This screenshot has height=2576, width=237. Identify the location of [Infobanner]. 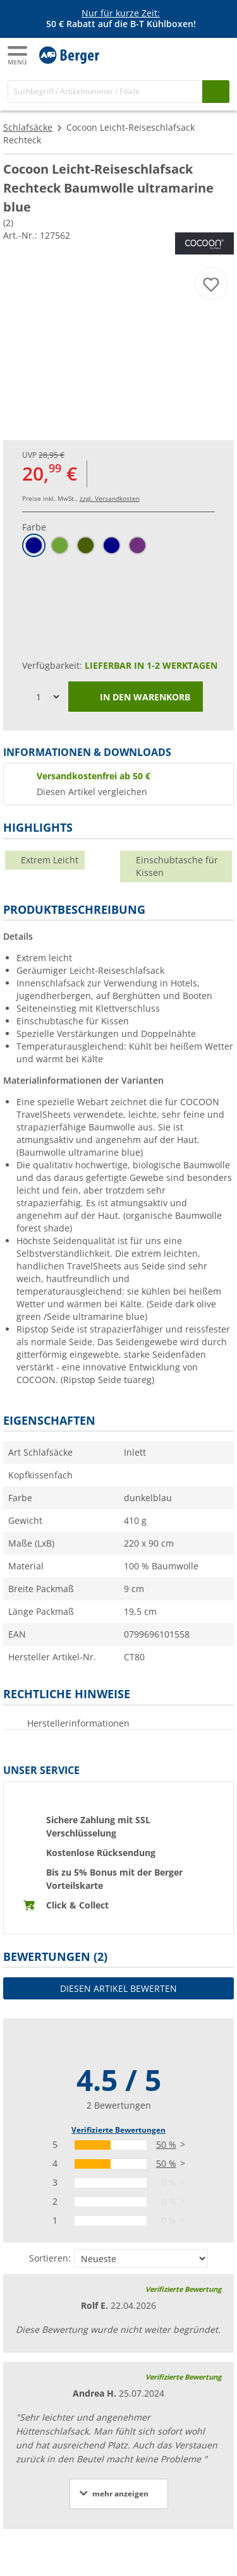
(121, 19).